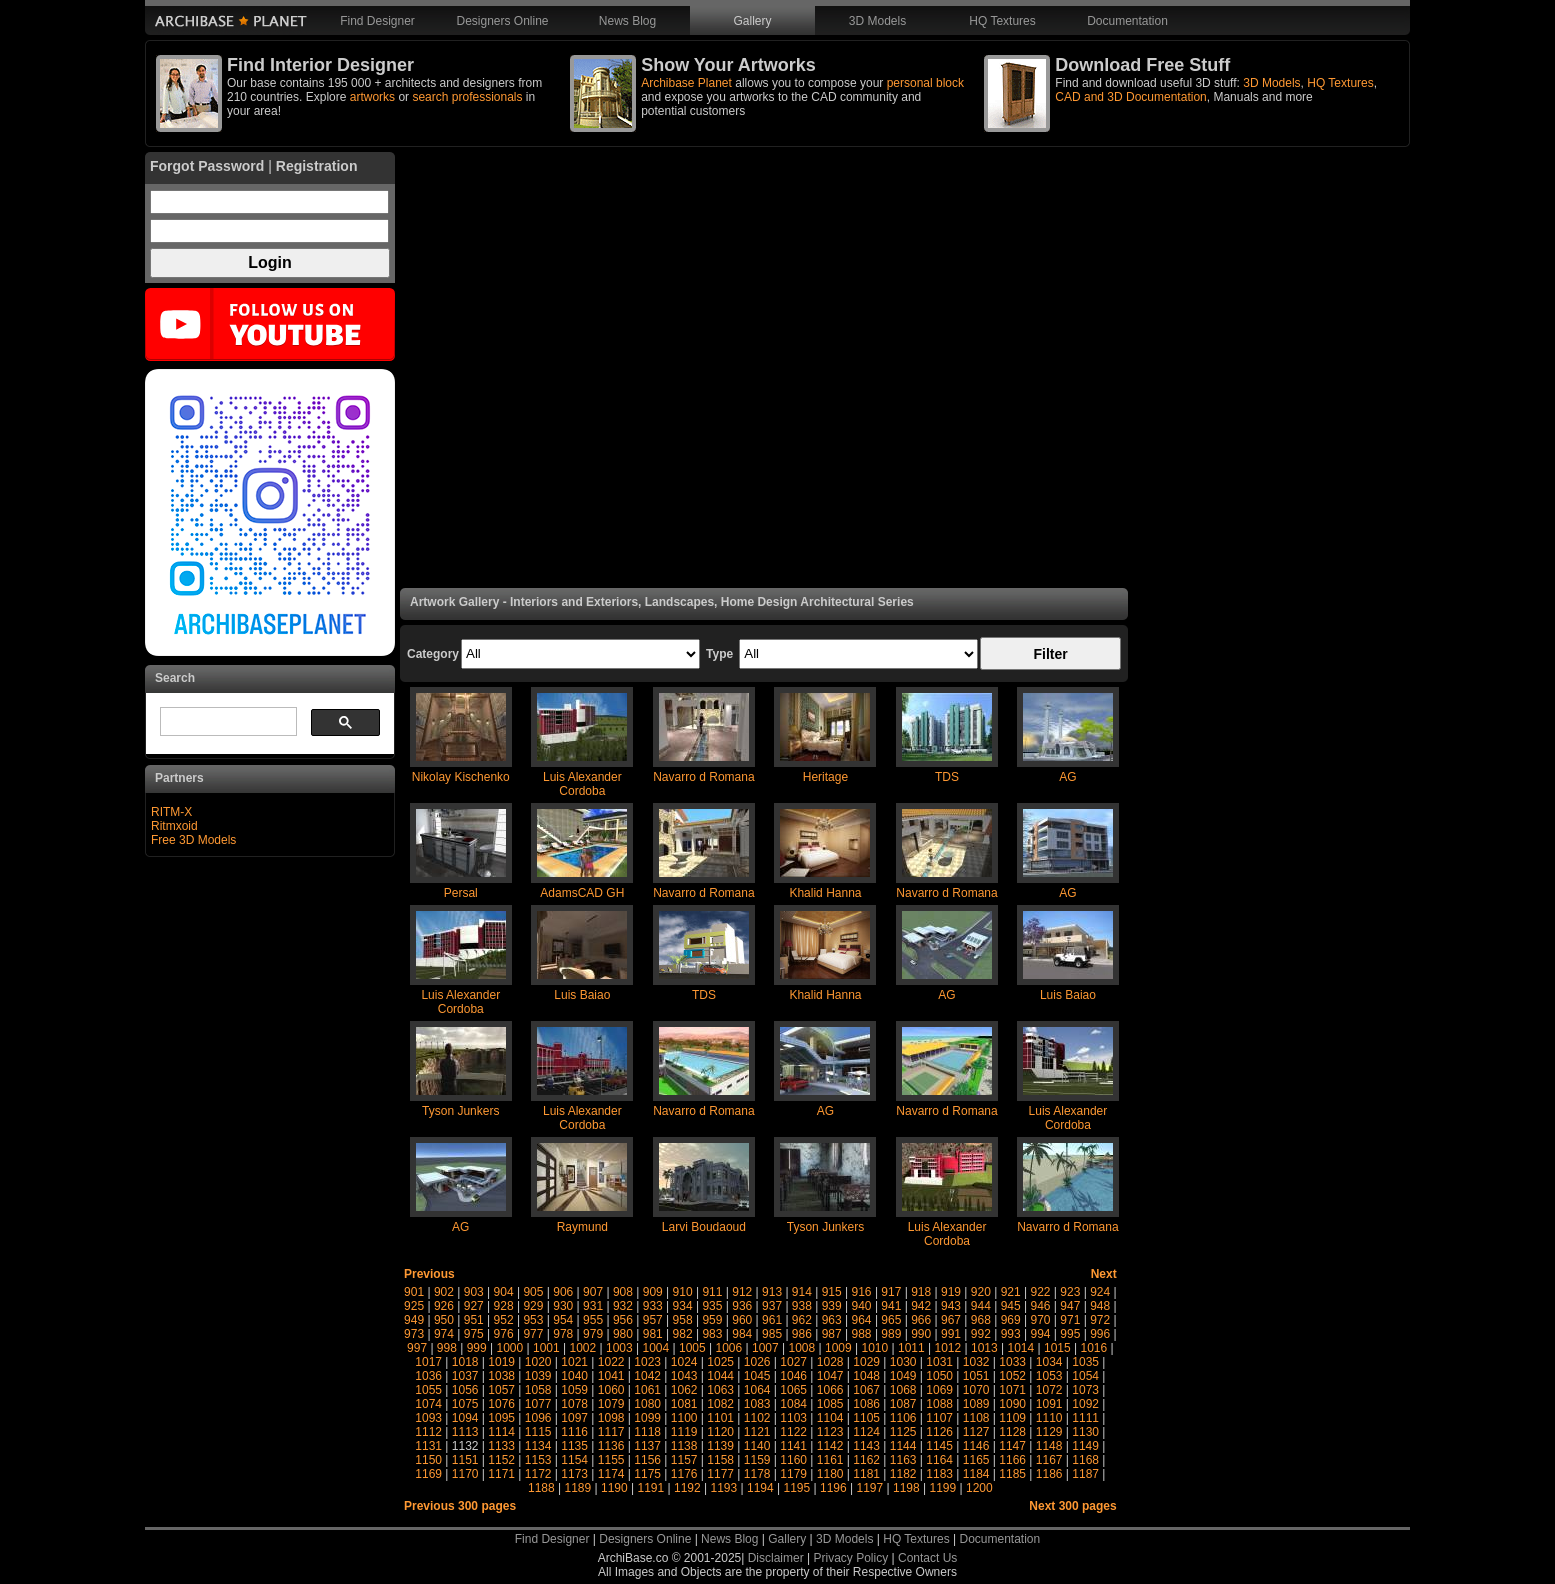 This screenshot has width=1555, height=1584. Describe the element at coordinates (1049, 1446) in the screenshot. I see `1148` at that location.